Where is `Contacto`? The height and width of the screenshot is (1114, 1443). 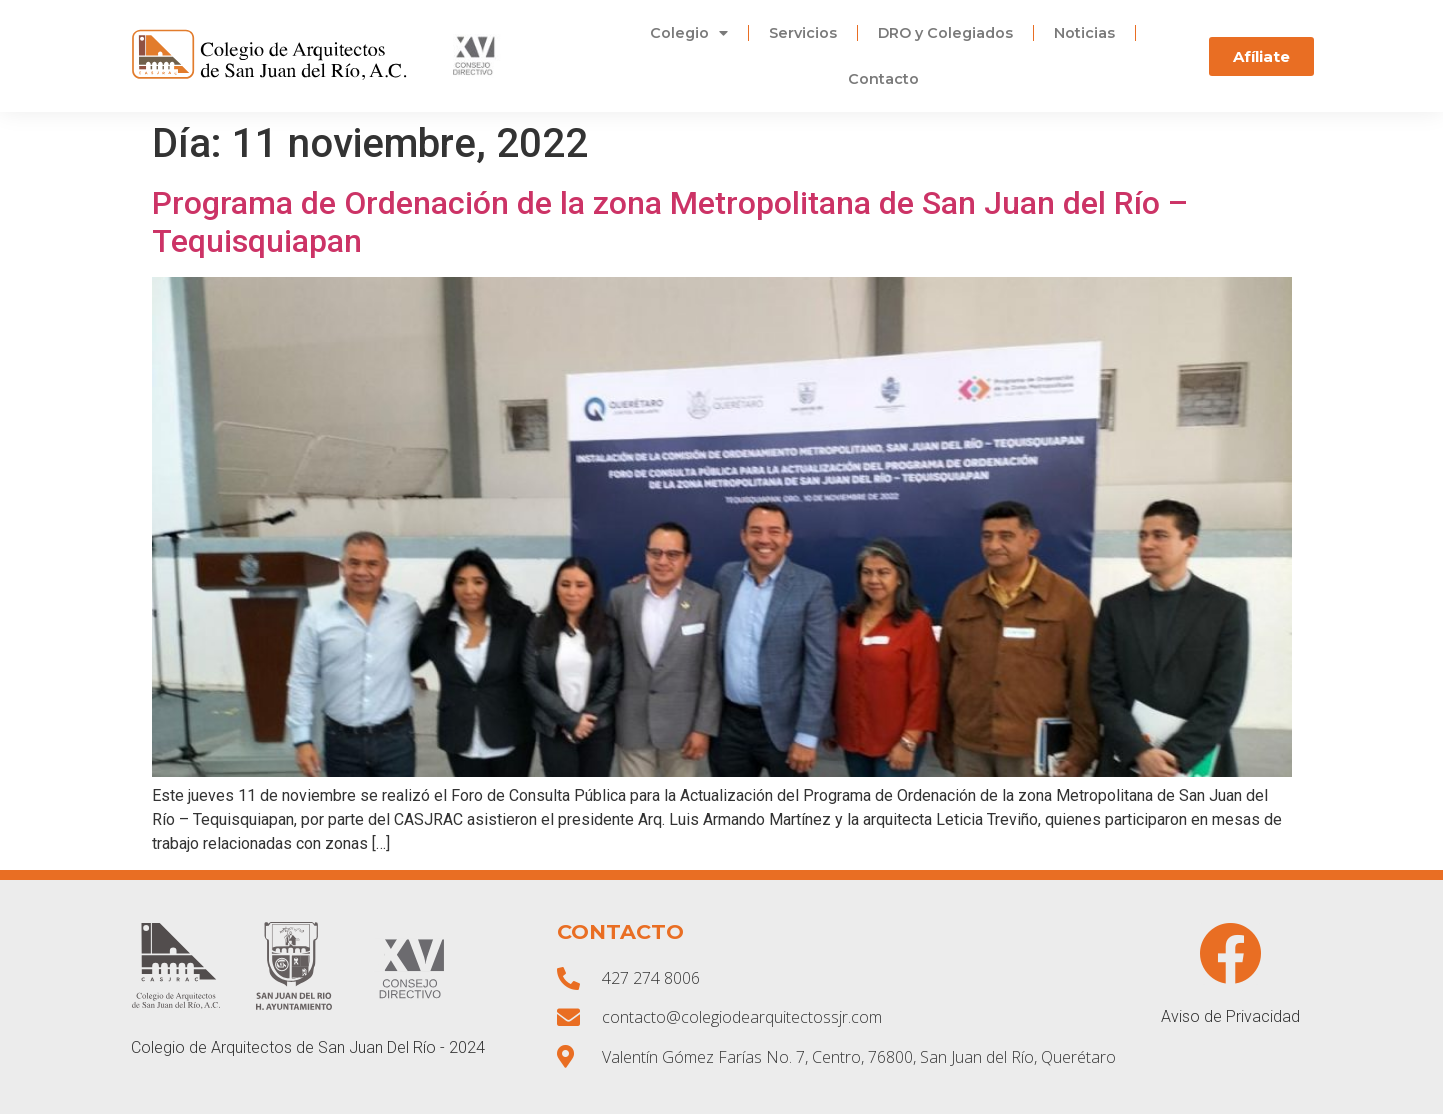
Contacto is located at coordinates (883, 79).